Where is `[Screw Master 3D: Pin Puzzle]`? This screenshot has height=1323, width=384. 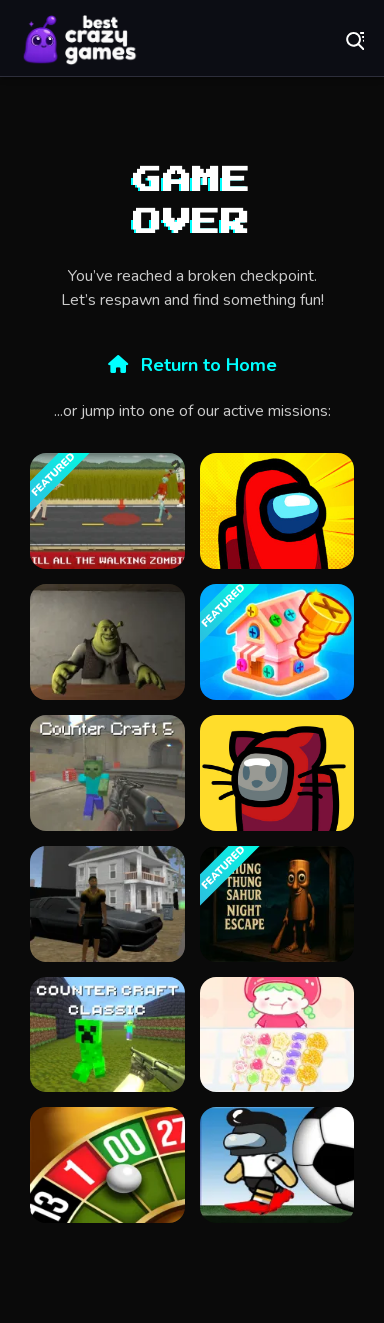 [Screw Master 3D: Pin Puzzle] is located at coordinates (277, 642).